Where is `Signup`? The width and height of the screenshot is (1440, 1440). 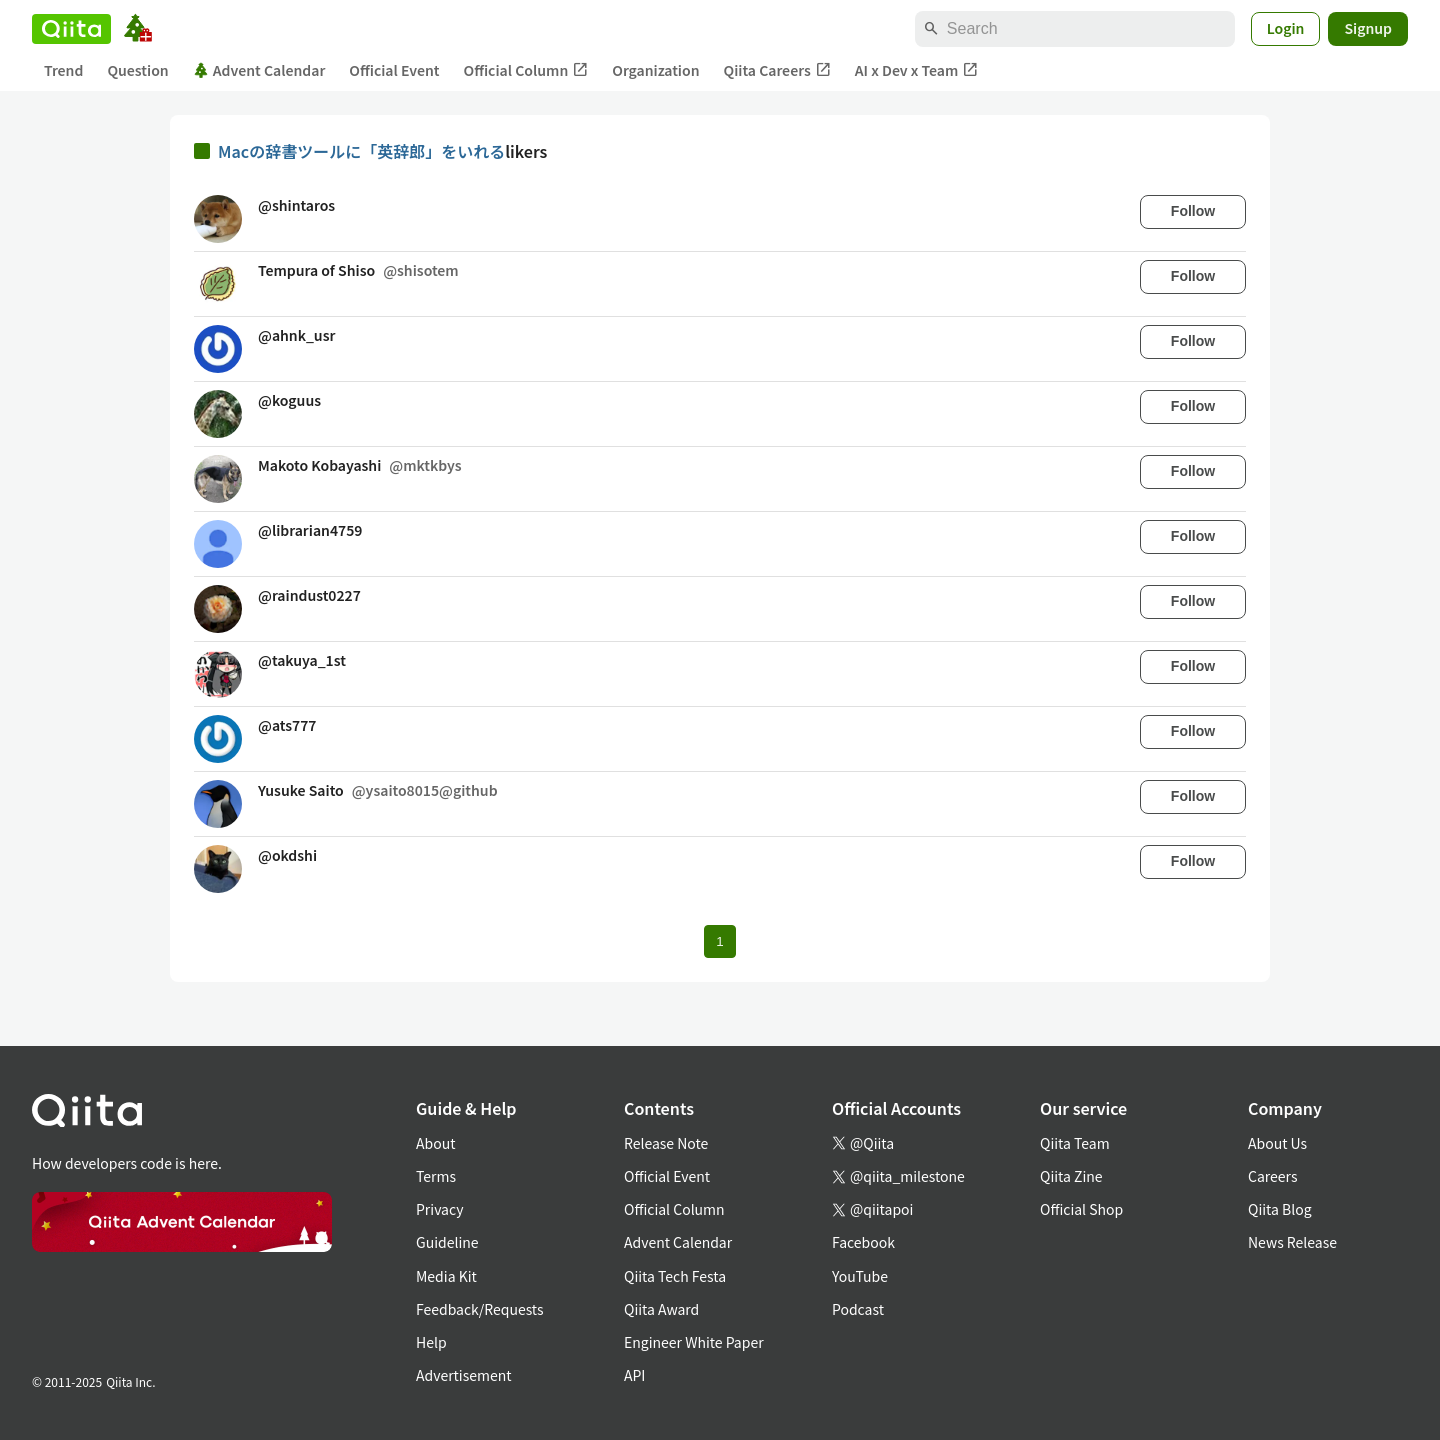
Signup is located at coordinates (1368, 28).